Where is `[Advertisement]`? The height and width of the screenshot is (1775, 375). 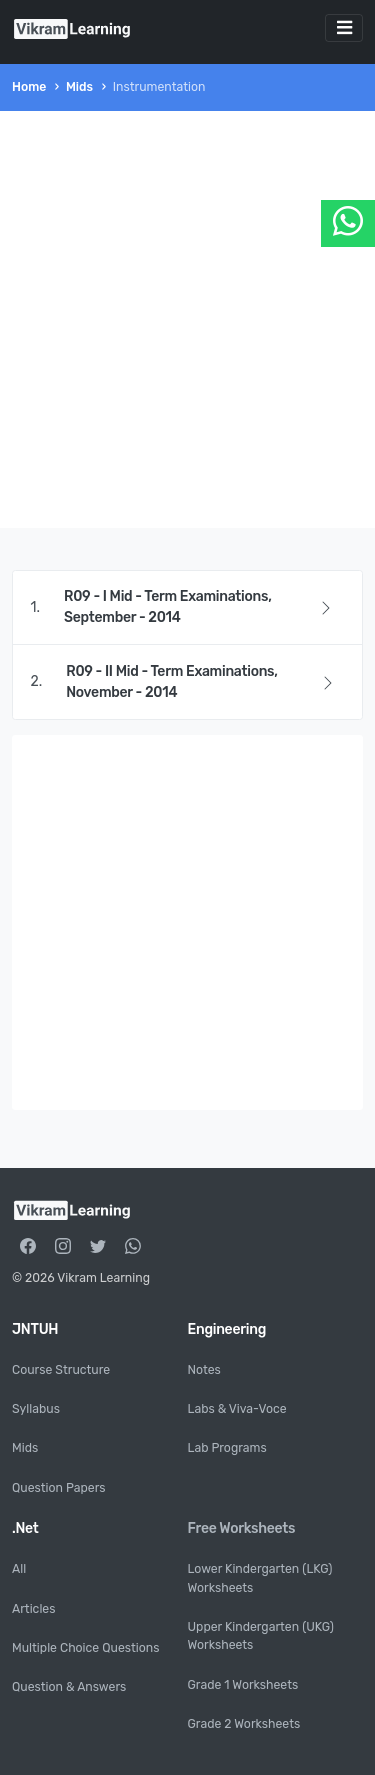 [Advertisement] is located at coordinates (187, 319).